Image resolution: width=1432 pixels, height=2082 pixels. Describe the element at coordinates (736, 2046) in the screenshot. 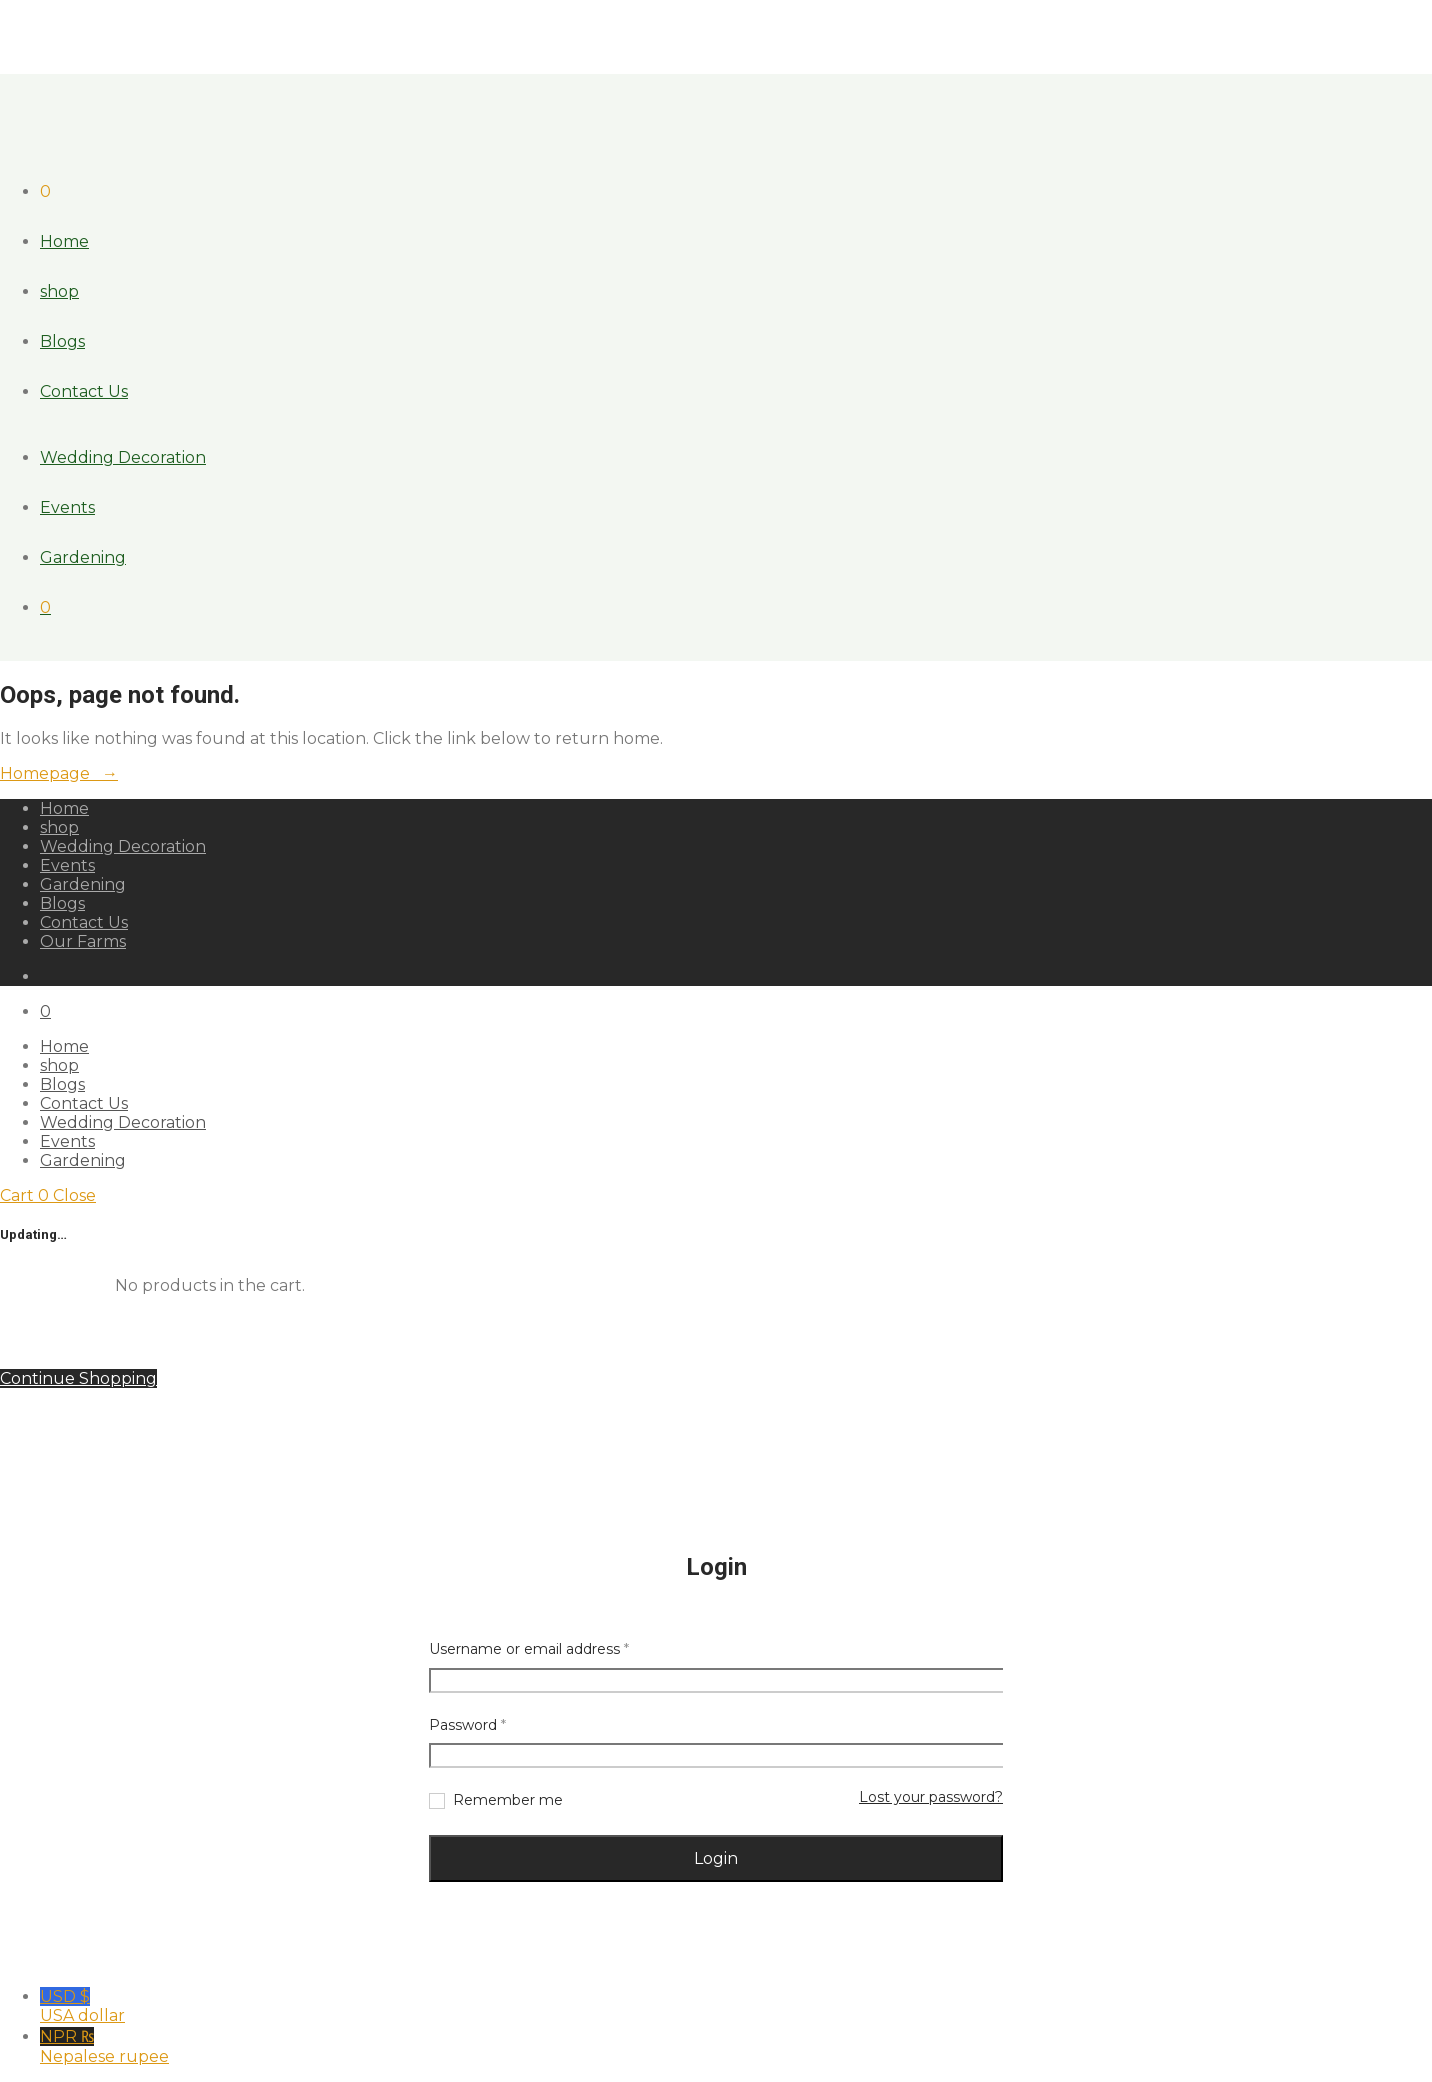

I see `NPR ₨` at that location.